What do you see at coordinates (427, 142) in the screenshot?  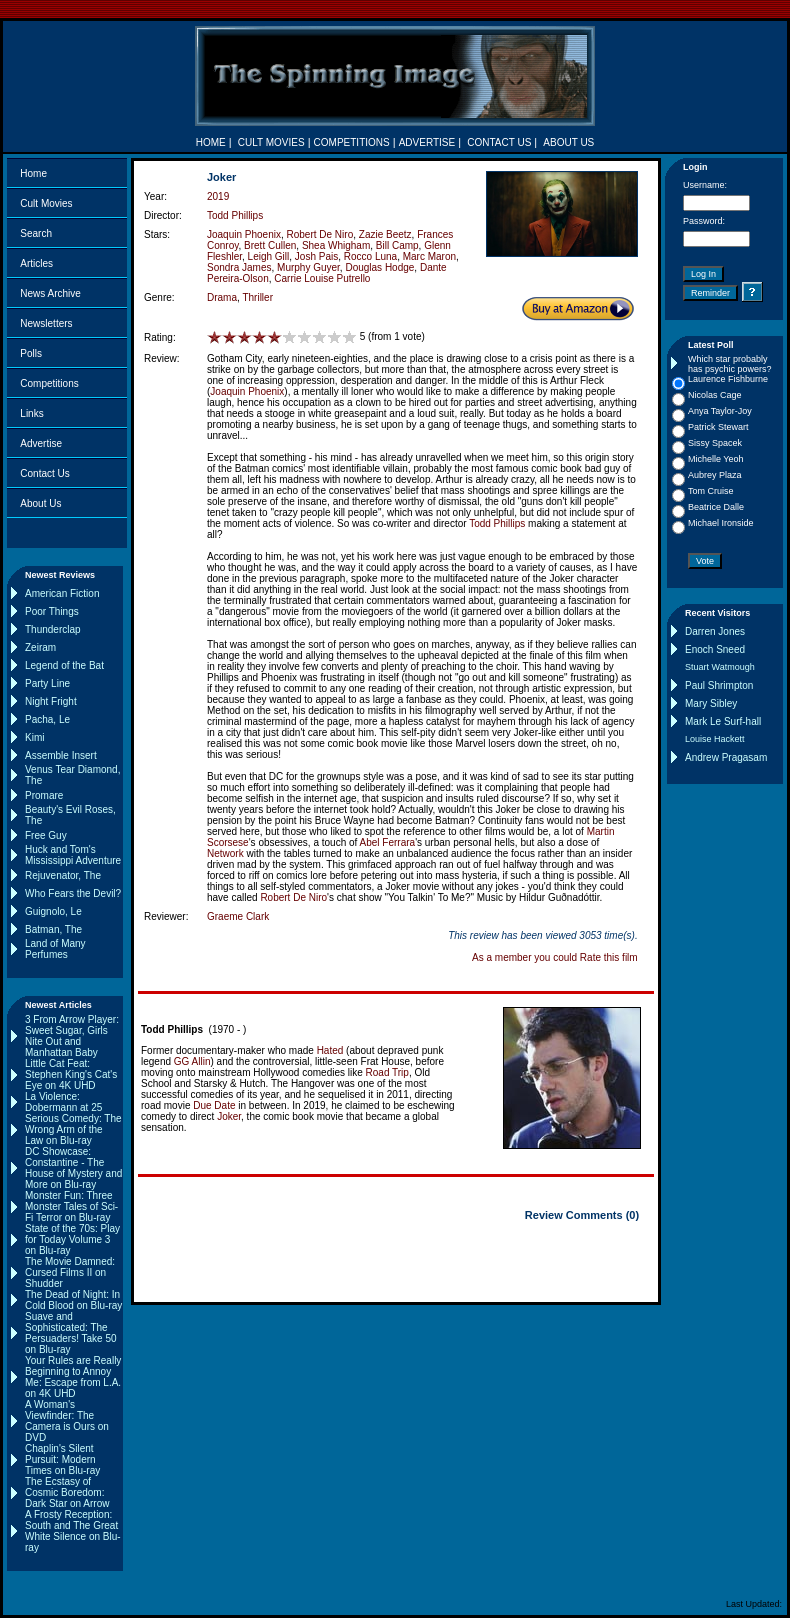 I see `ADVERTISE` at bounding box center [427, 142].